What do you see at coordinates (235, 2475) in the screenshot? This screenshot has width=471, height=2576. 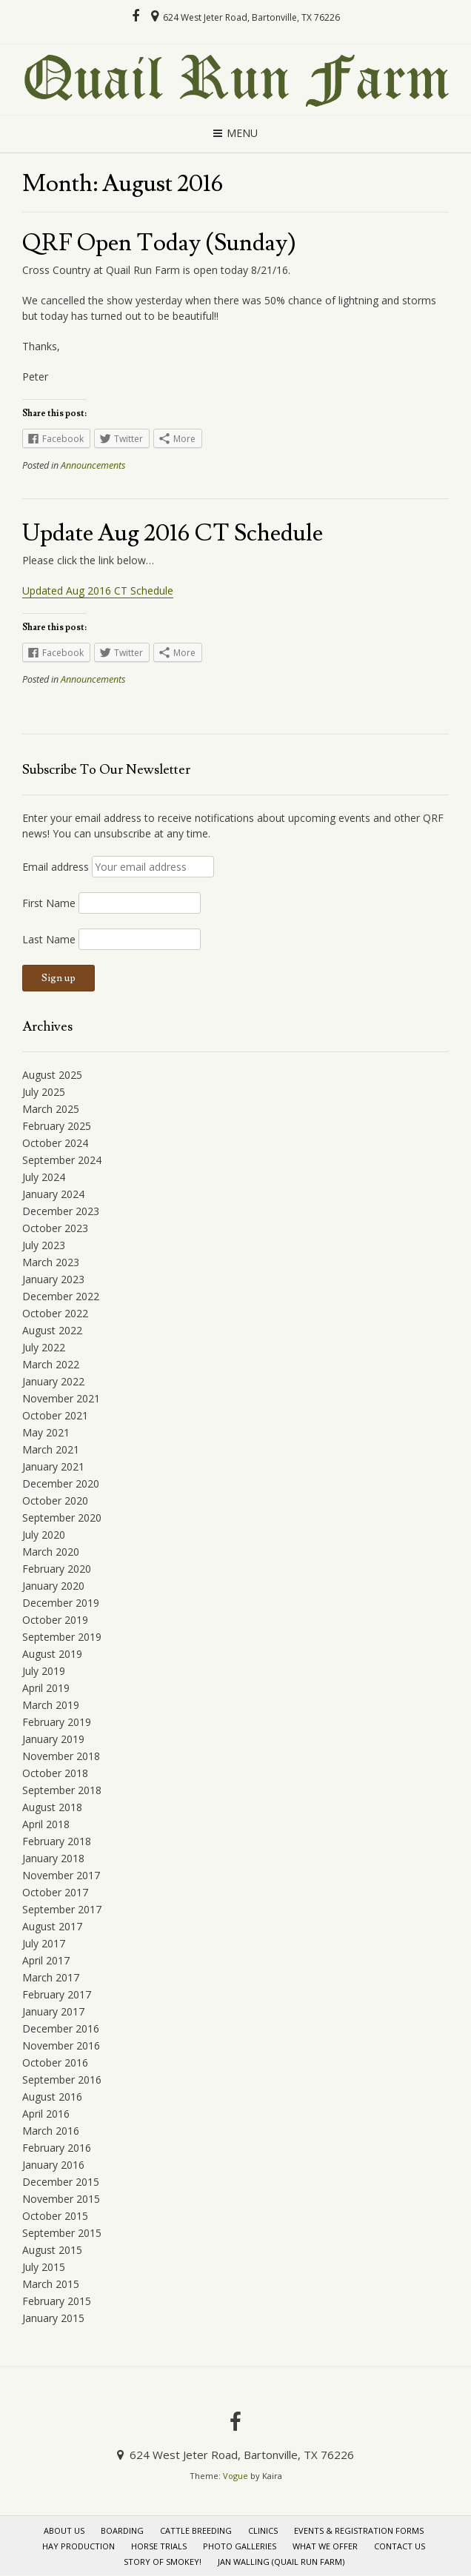 I see `Vogue` at bounding box center [235, 2475].